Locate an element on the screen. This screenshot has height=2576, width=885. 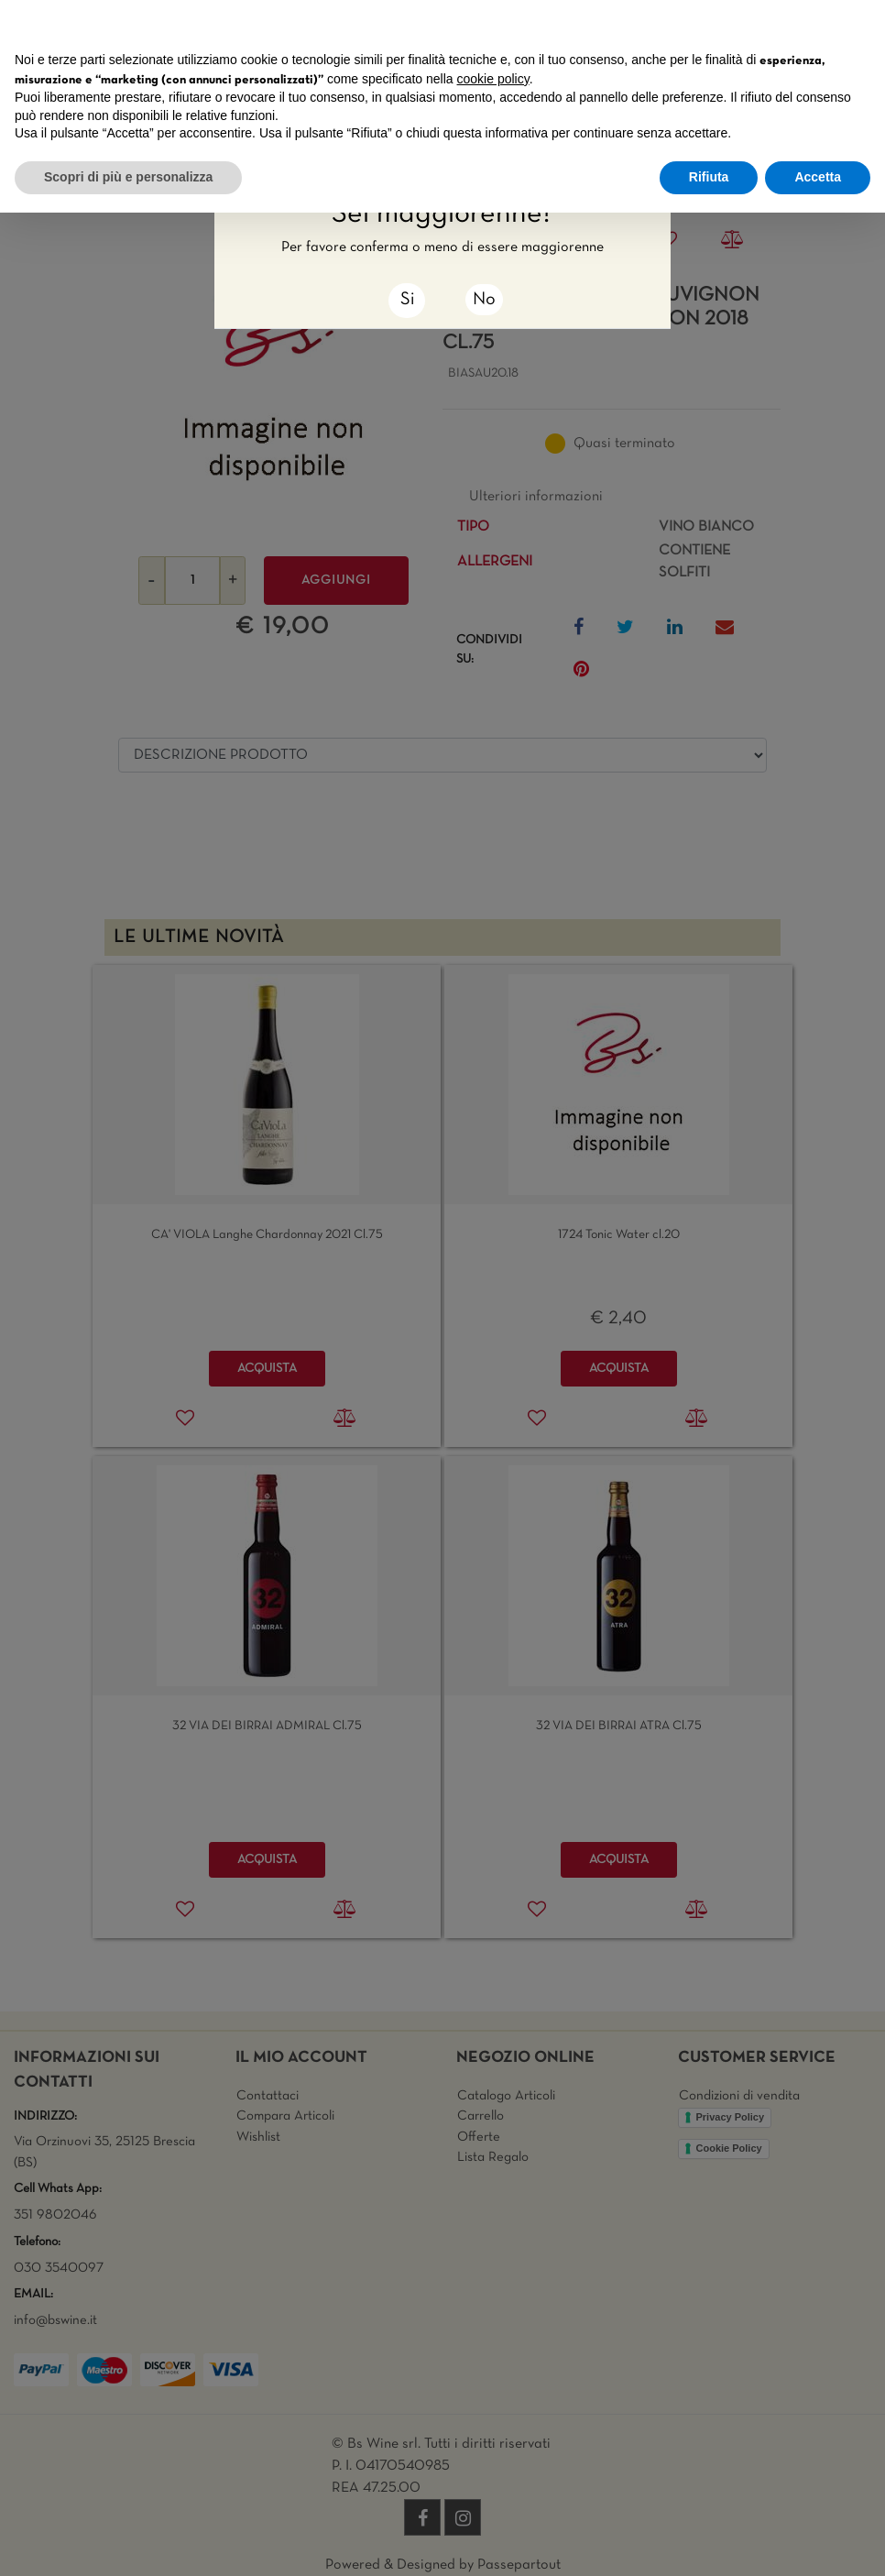
[Close] is located at coordinates (407, 301).